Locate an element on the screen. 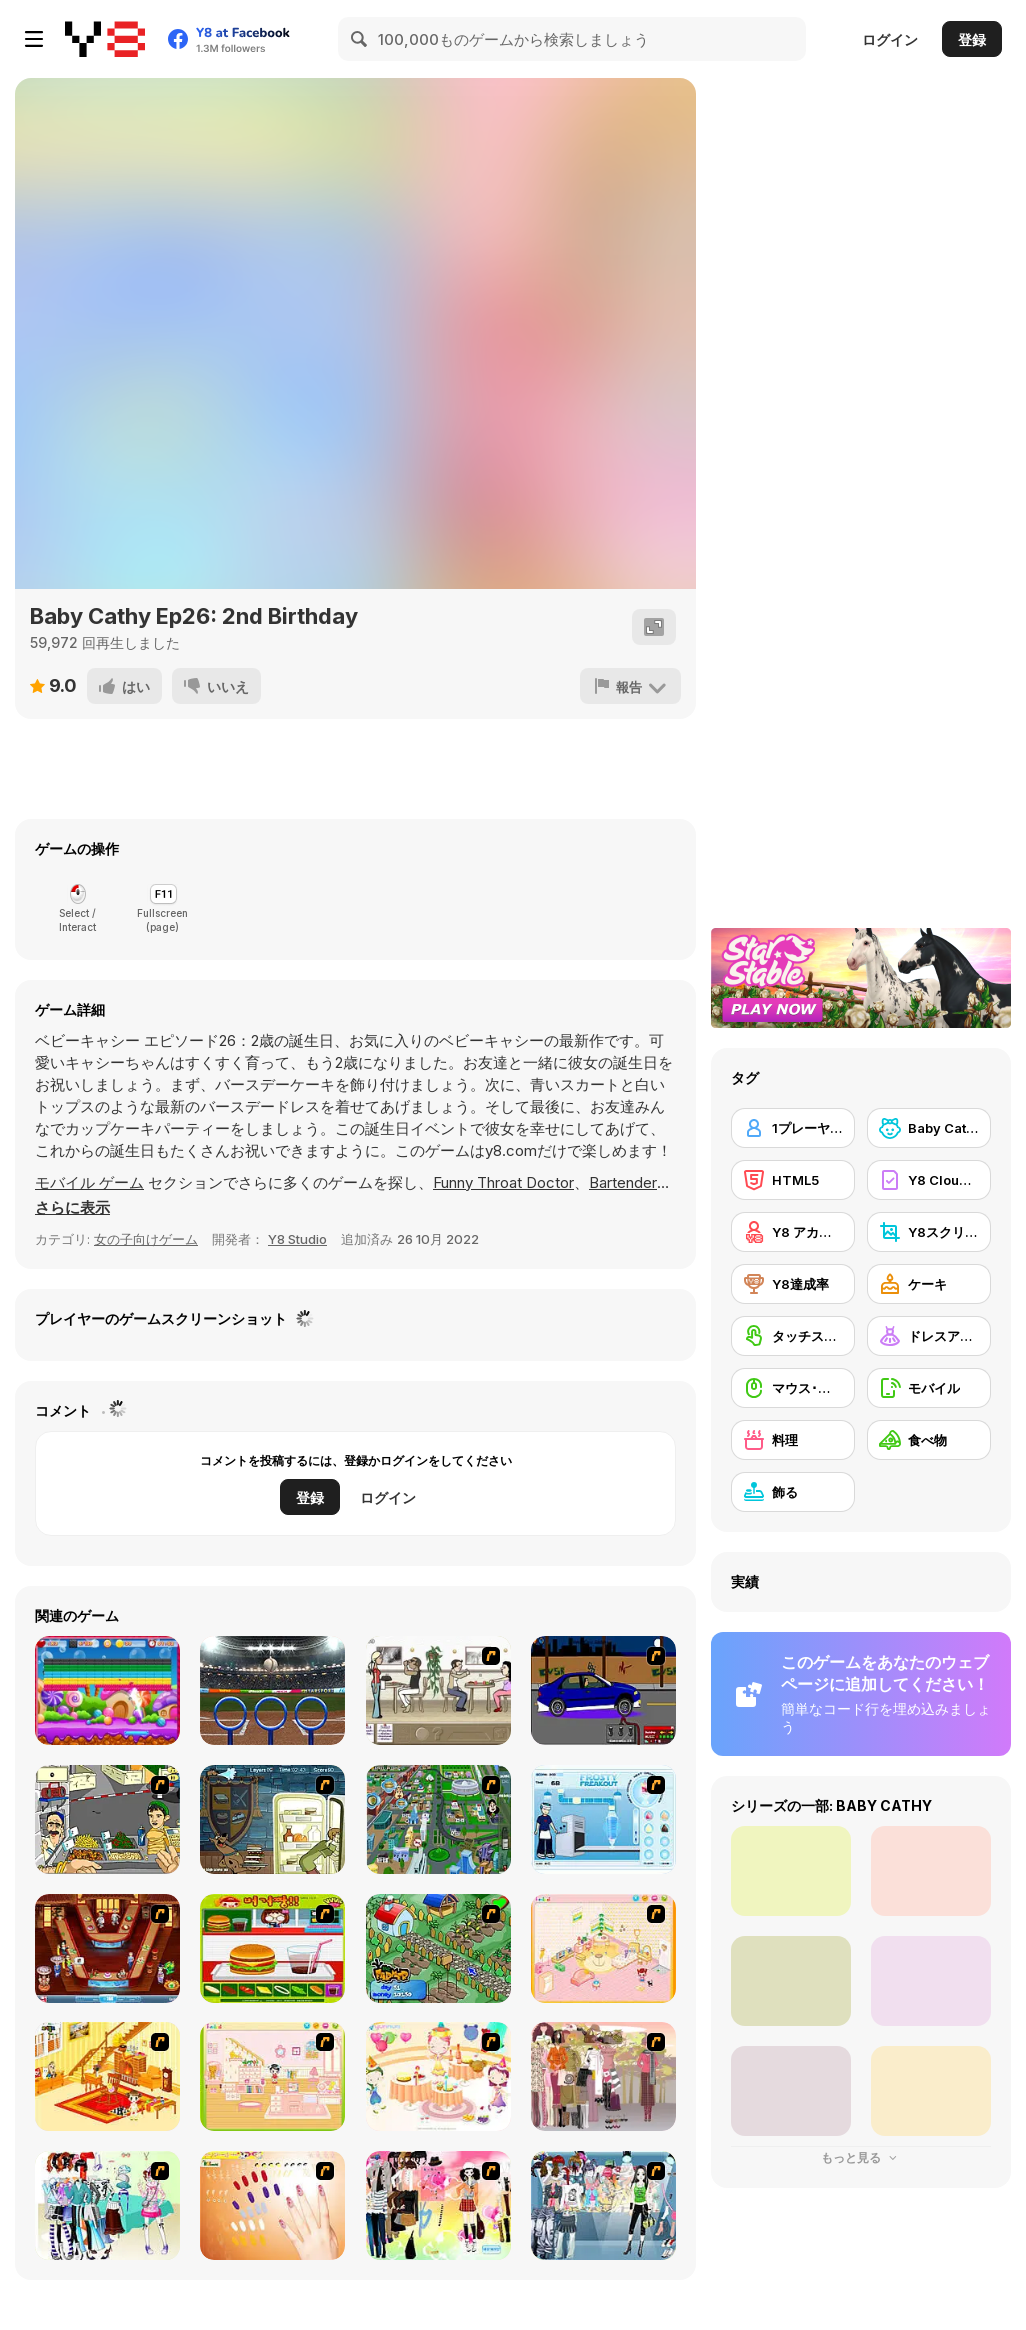 Image resolution: width=1026 pixels, height=2330 pixels. [Search] is located at coordinates (360, 39).